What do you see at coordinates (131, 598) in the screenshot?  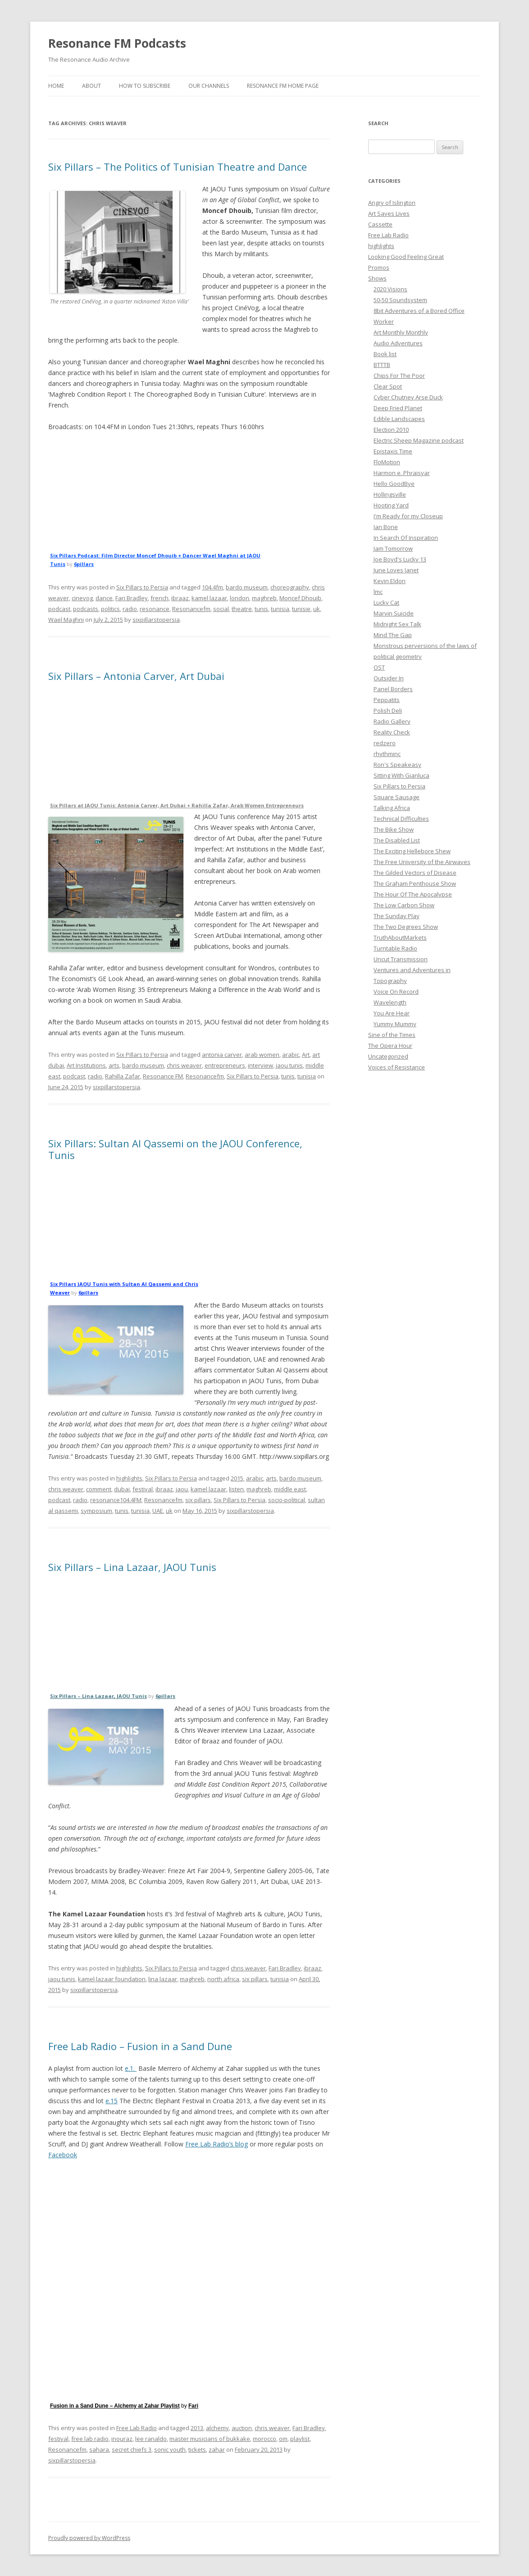 I see `Fari Bradley` at bounding box center [131, 598].